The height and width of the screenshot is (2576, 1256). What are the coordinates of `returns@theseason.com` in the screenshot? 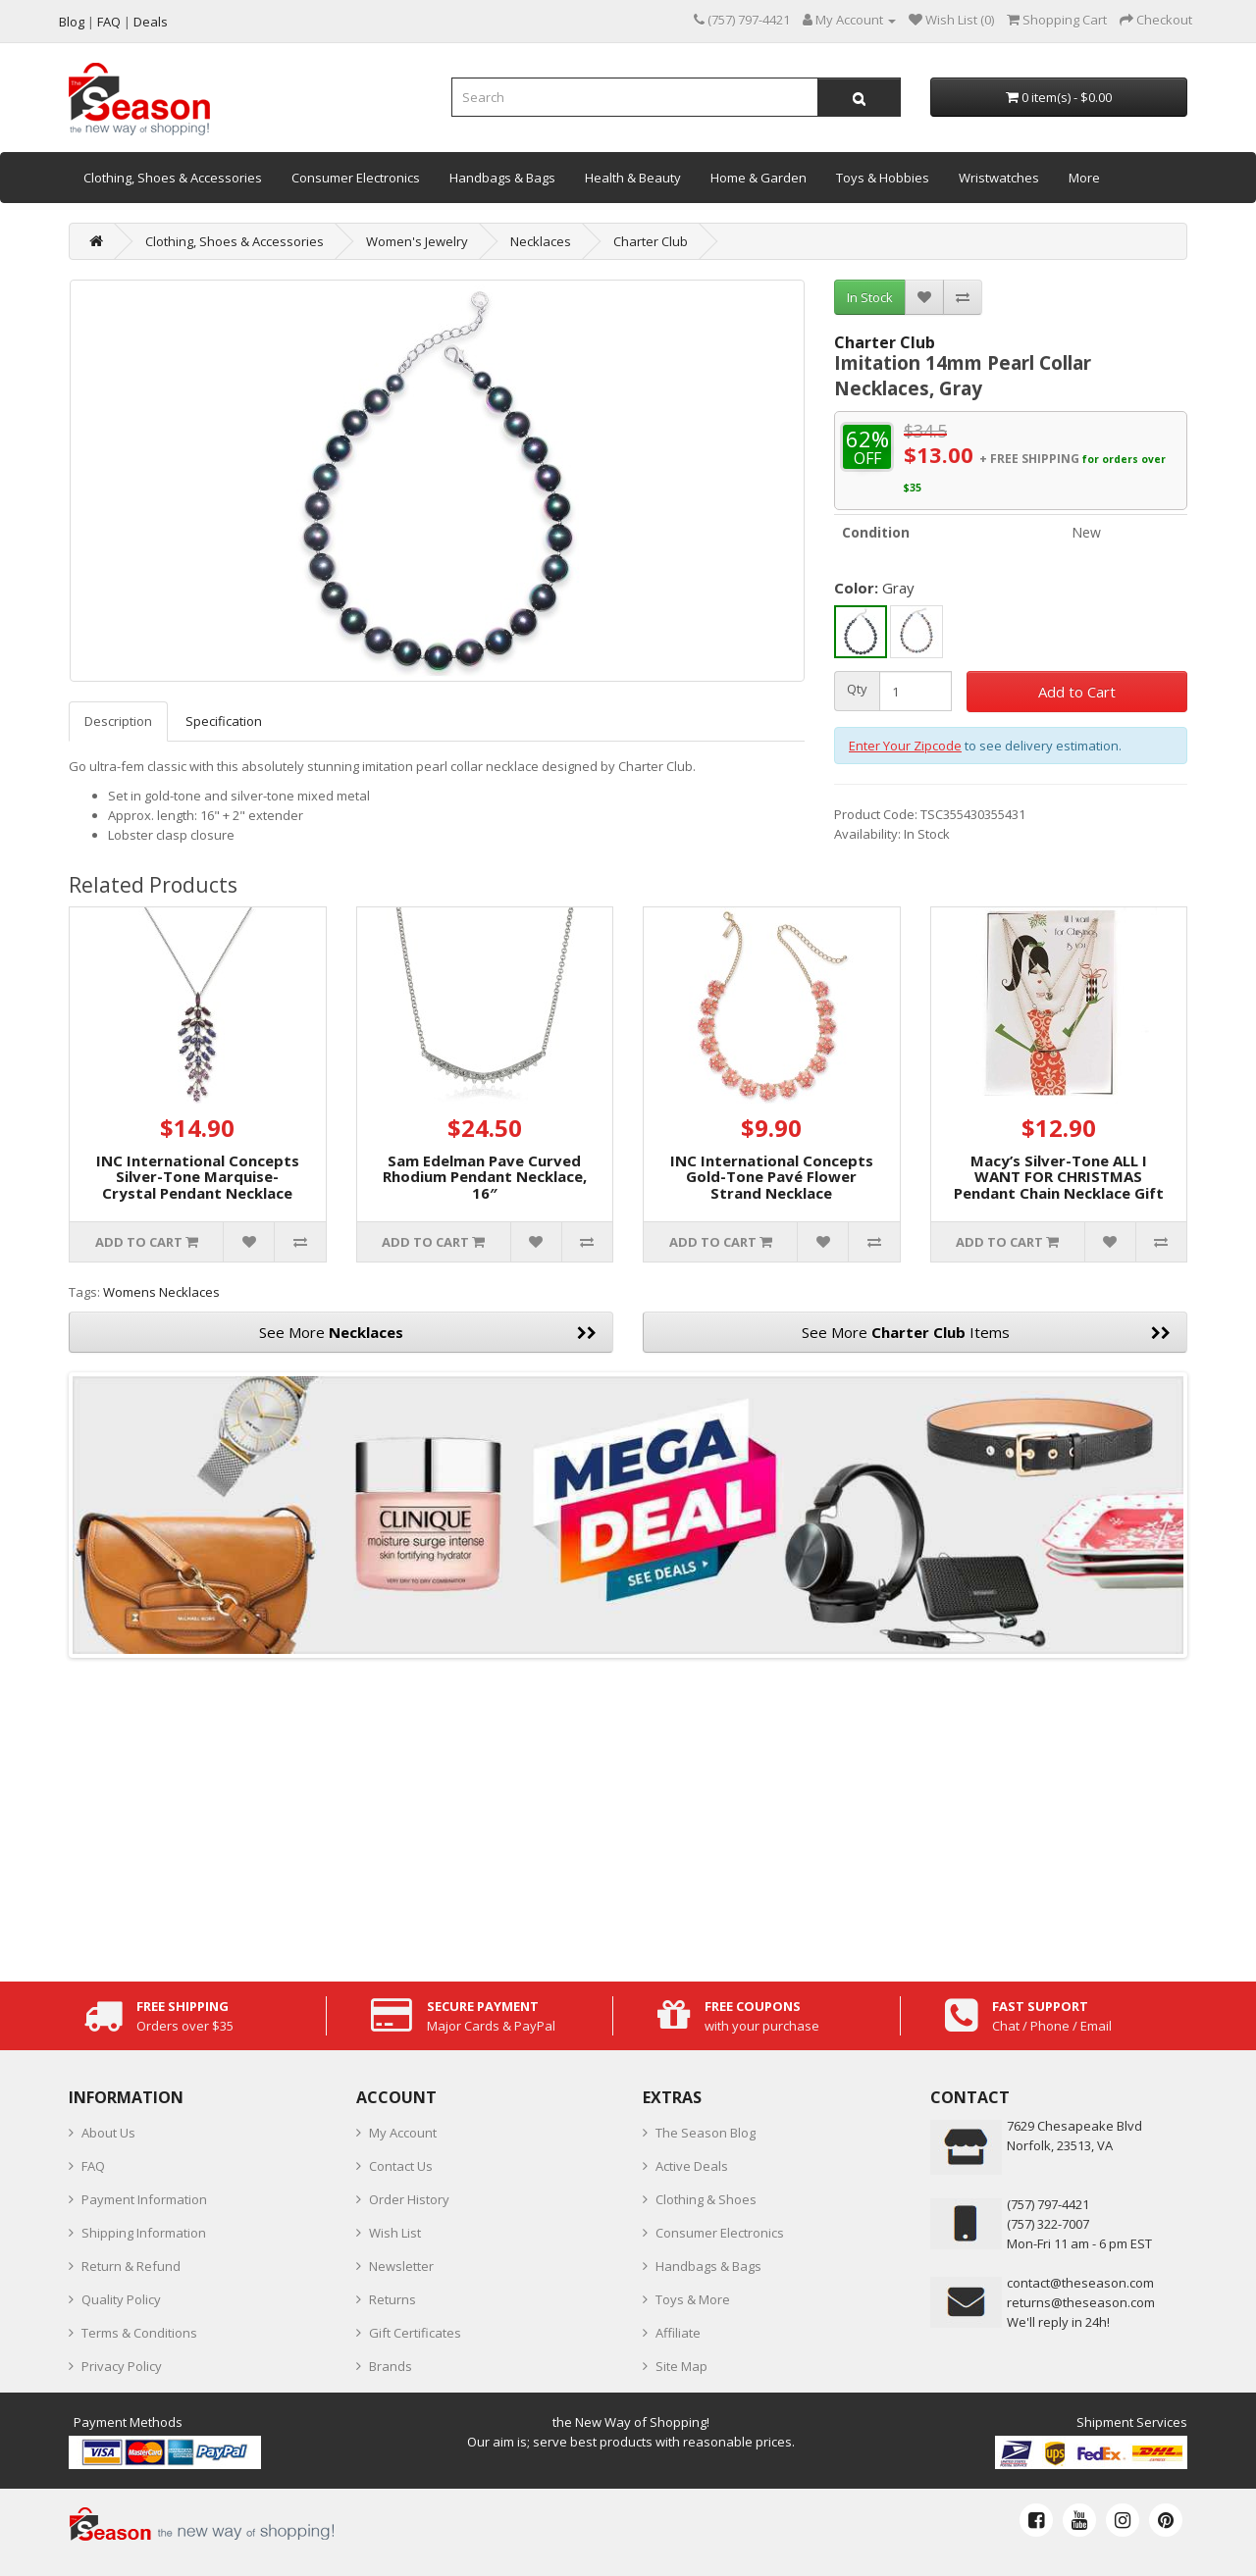 It's located at (1081, 2302).